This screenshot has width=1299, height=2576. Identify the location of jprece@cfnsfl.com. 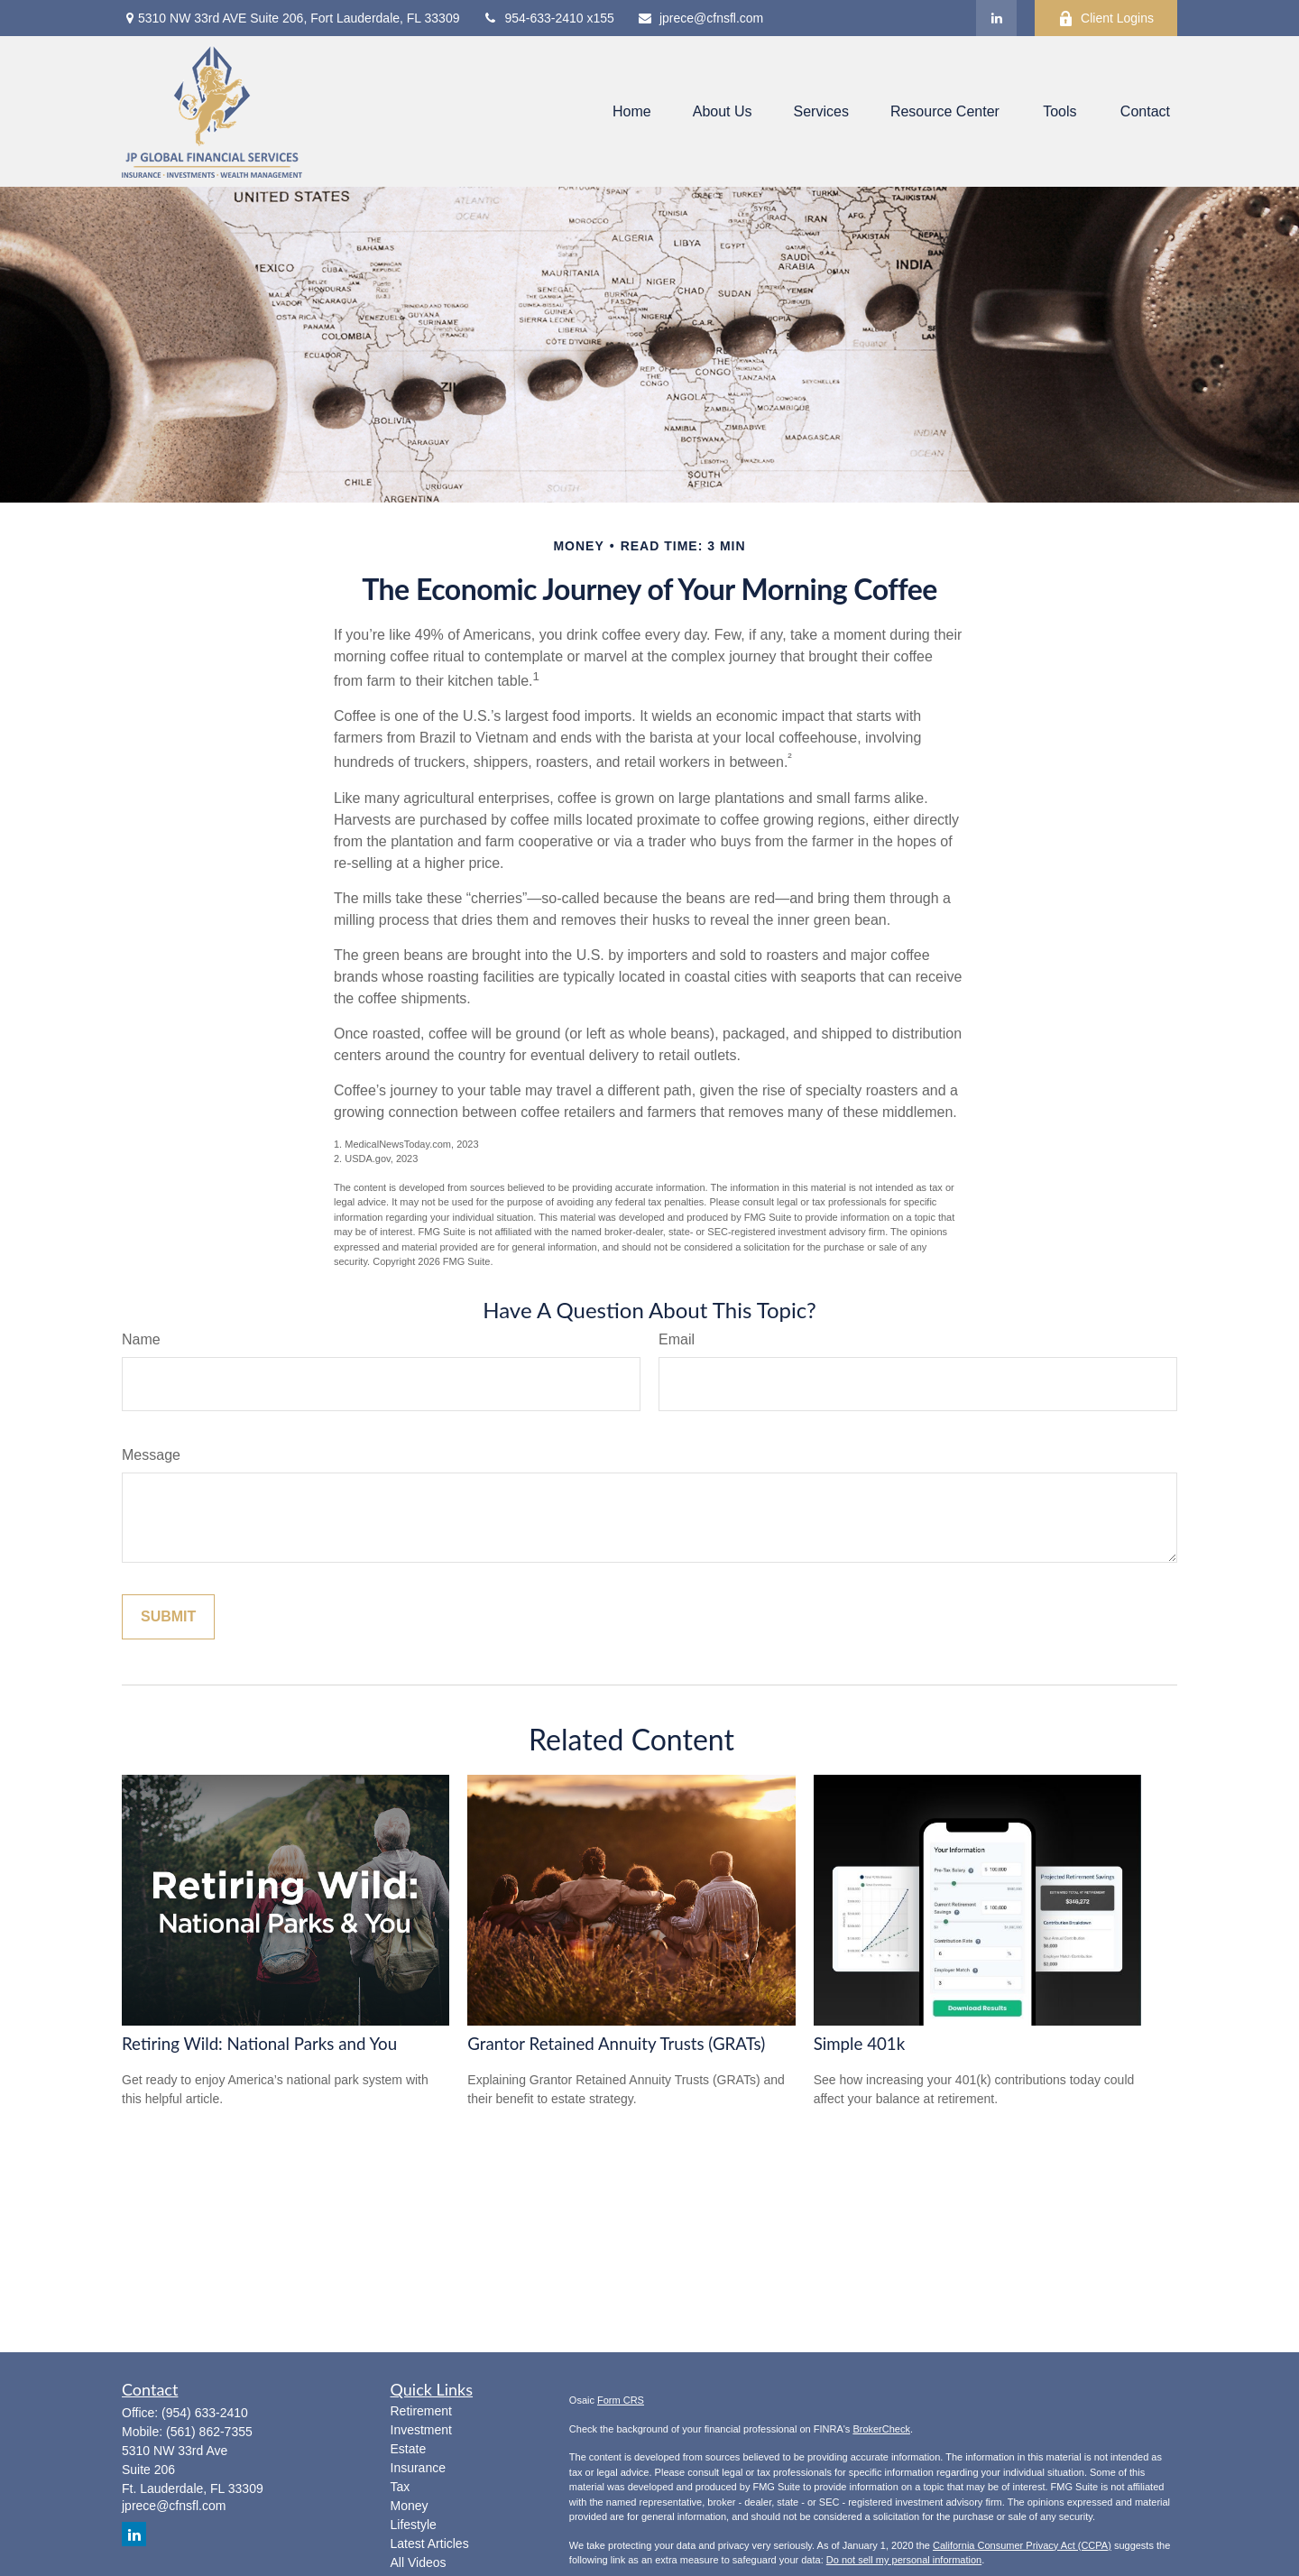
(700, 18).